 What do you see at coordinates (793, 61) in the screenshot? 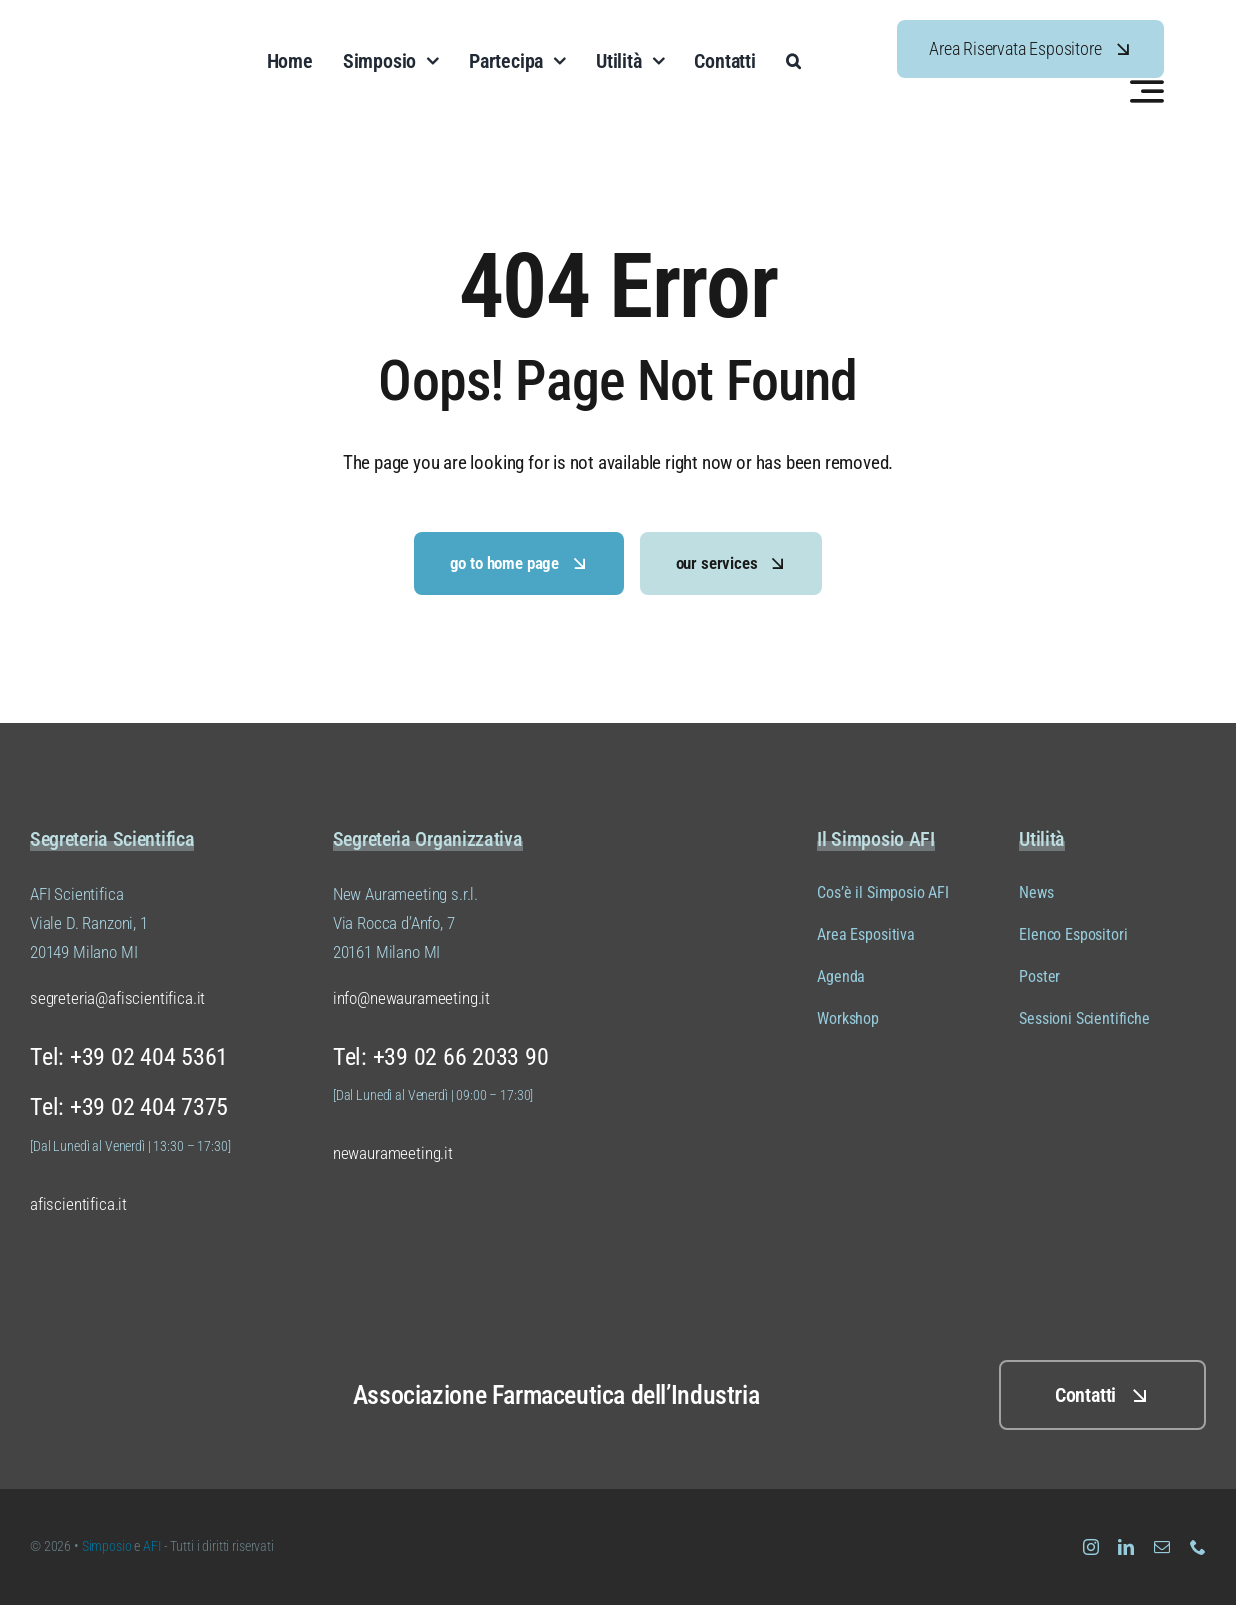
I see `[button]` at bounding box center [793, 61].